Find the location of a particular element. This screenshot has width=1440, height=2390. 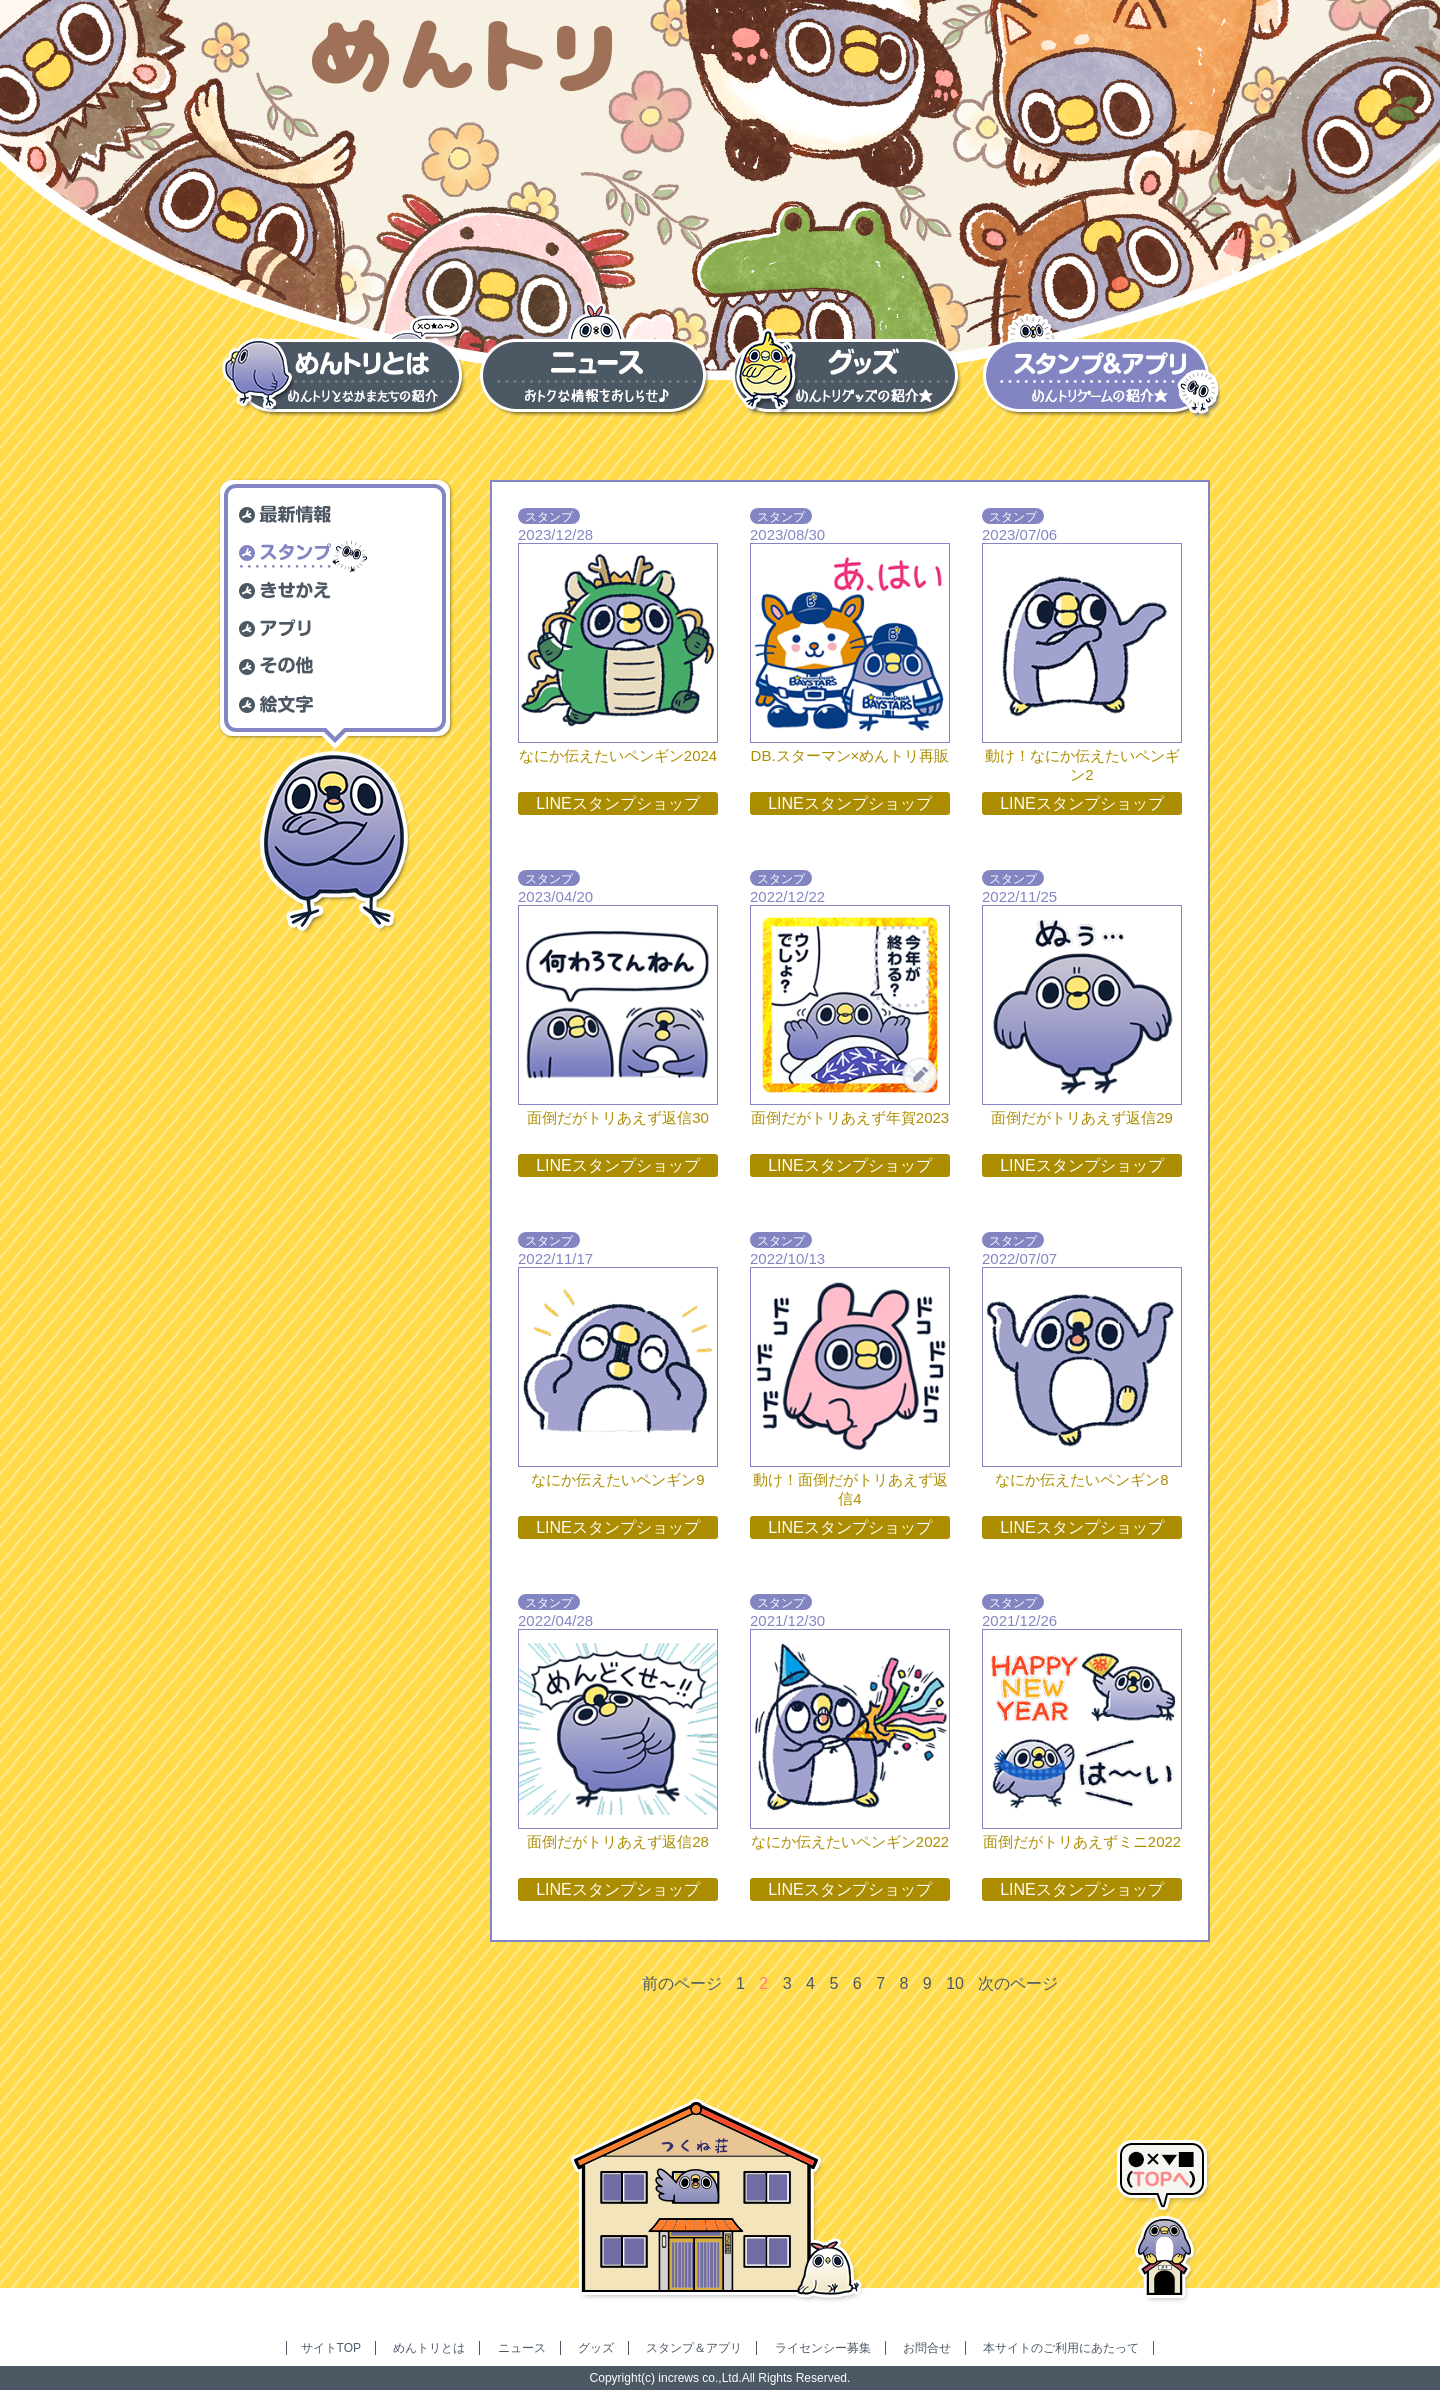

ライセンシー募集 is located at coordinates (823, 2348).